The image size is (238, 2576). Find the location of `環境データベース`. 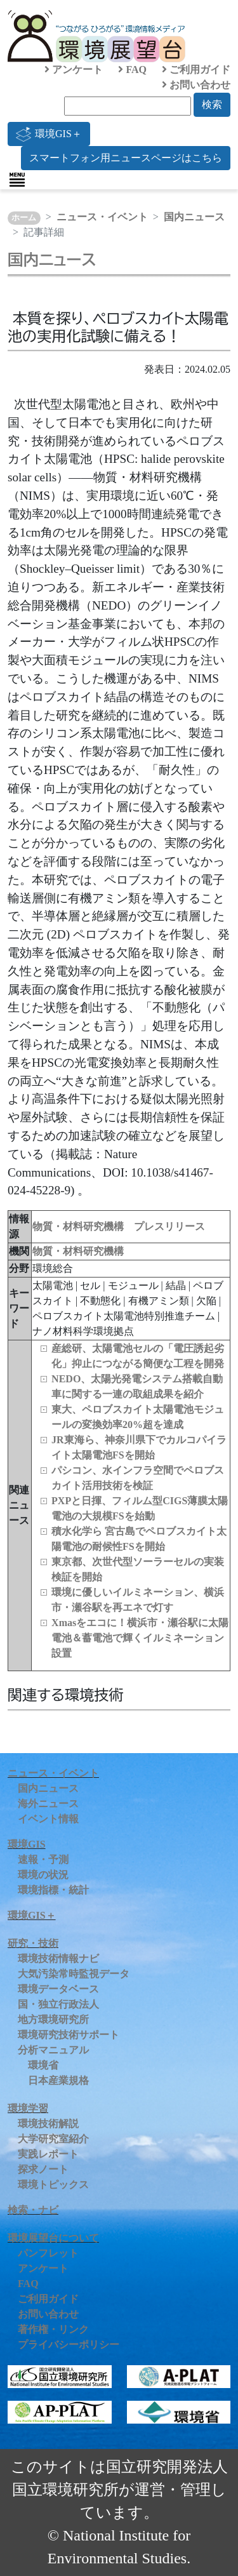

環境データベース is located at coordinates (58, 1989).